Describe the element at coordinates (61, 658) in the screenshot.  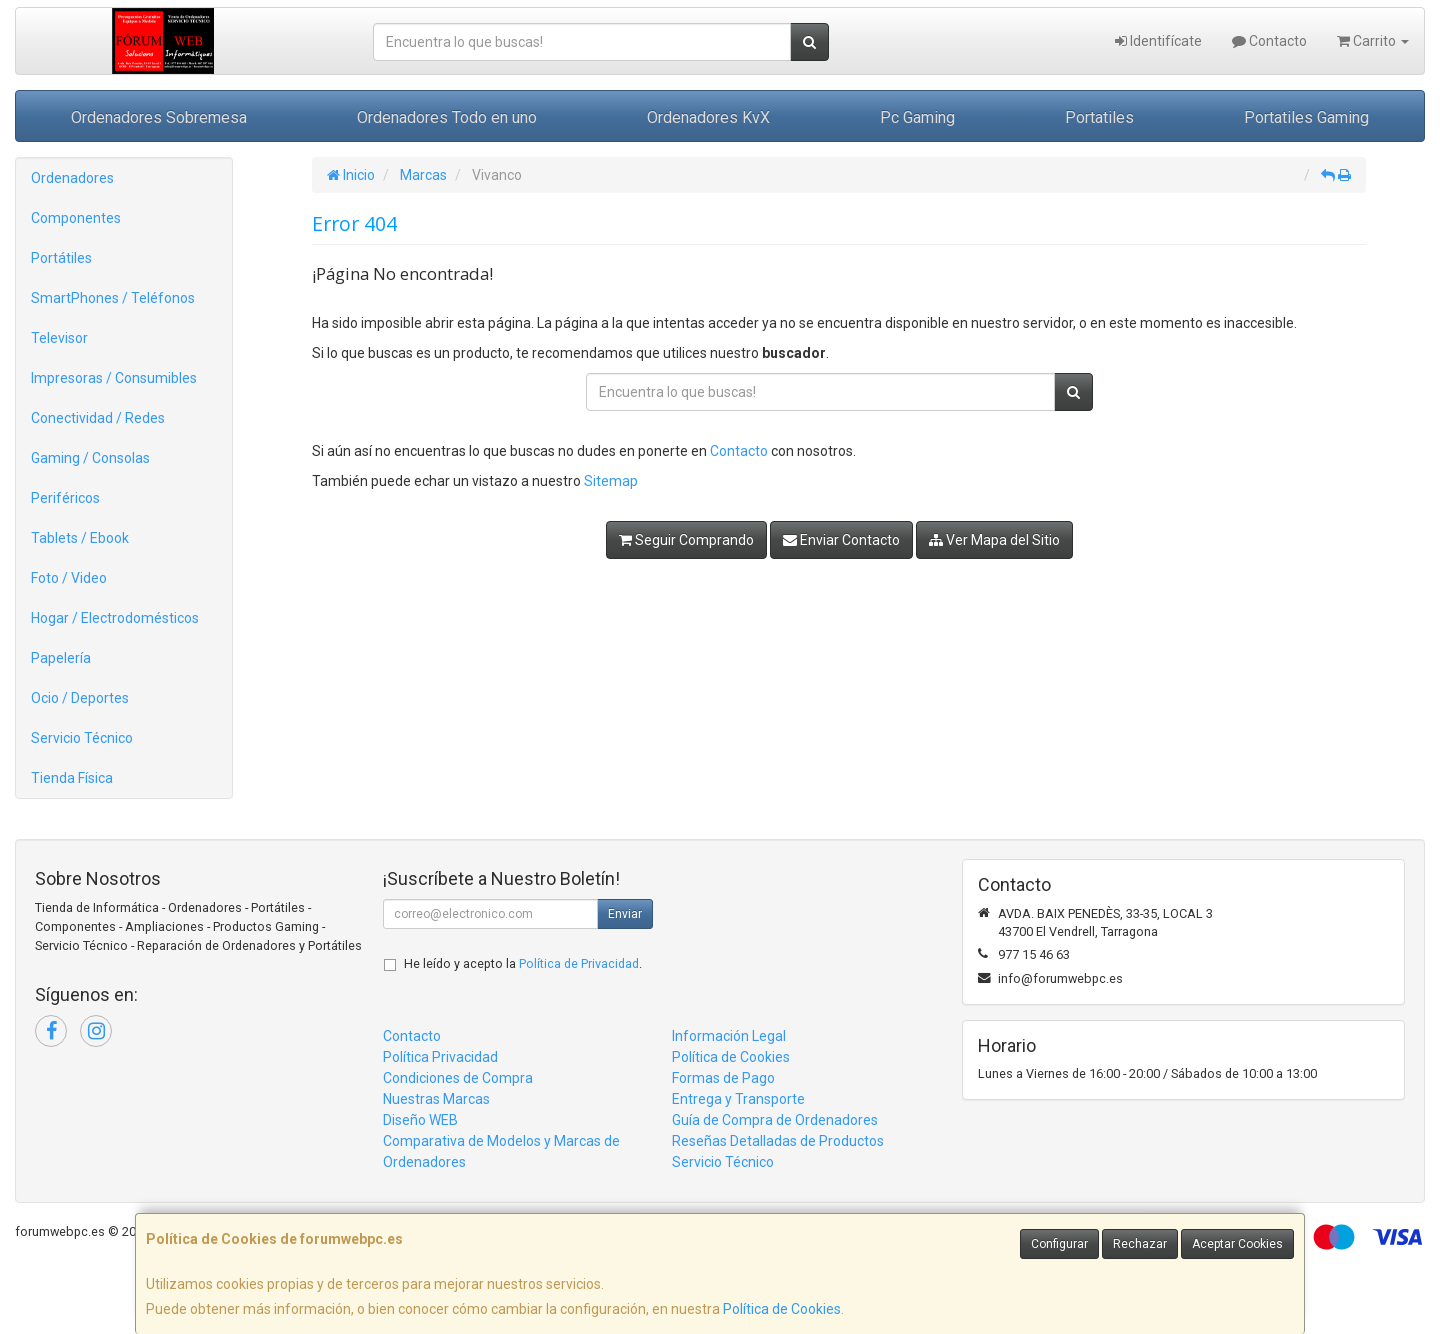
I see `Papelería` at that location.